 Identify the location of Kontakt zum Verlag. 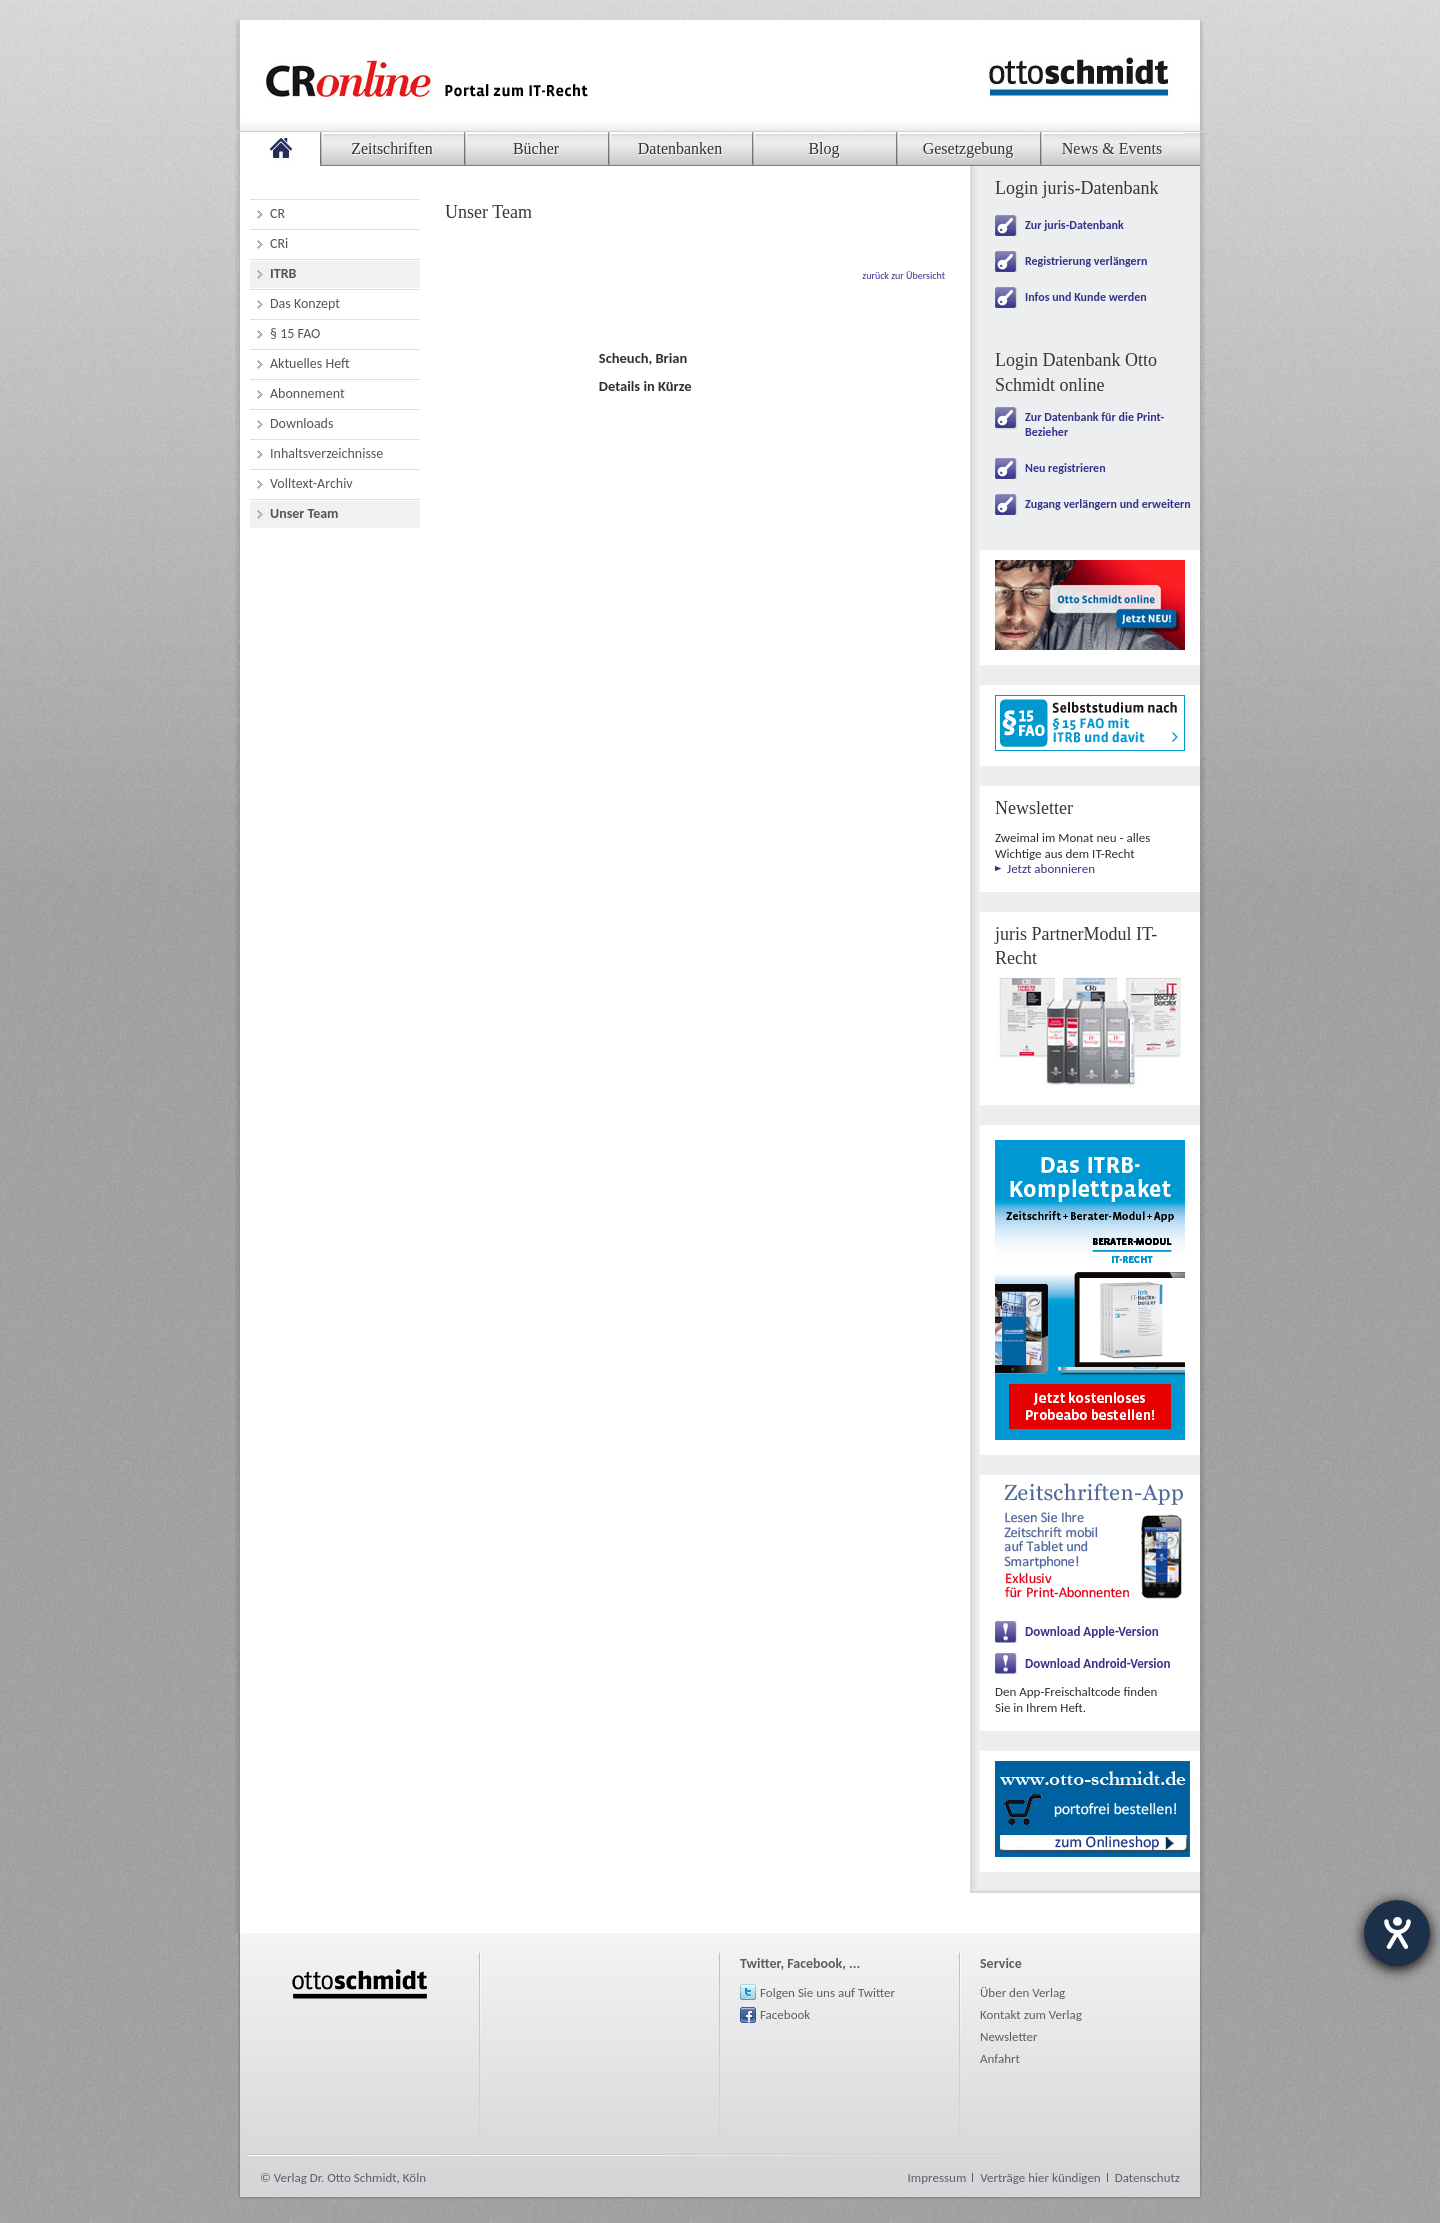
(1031, 2014).